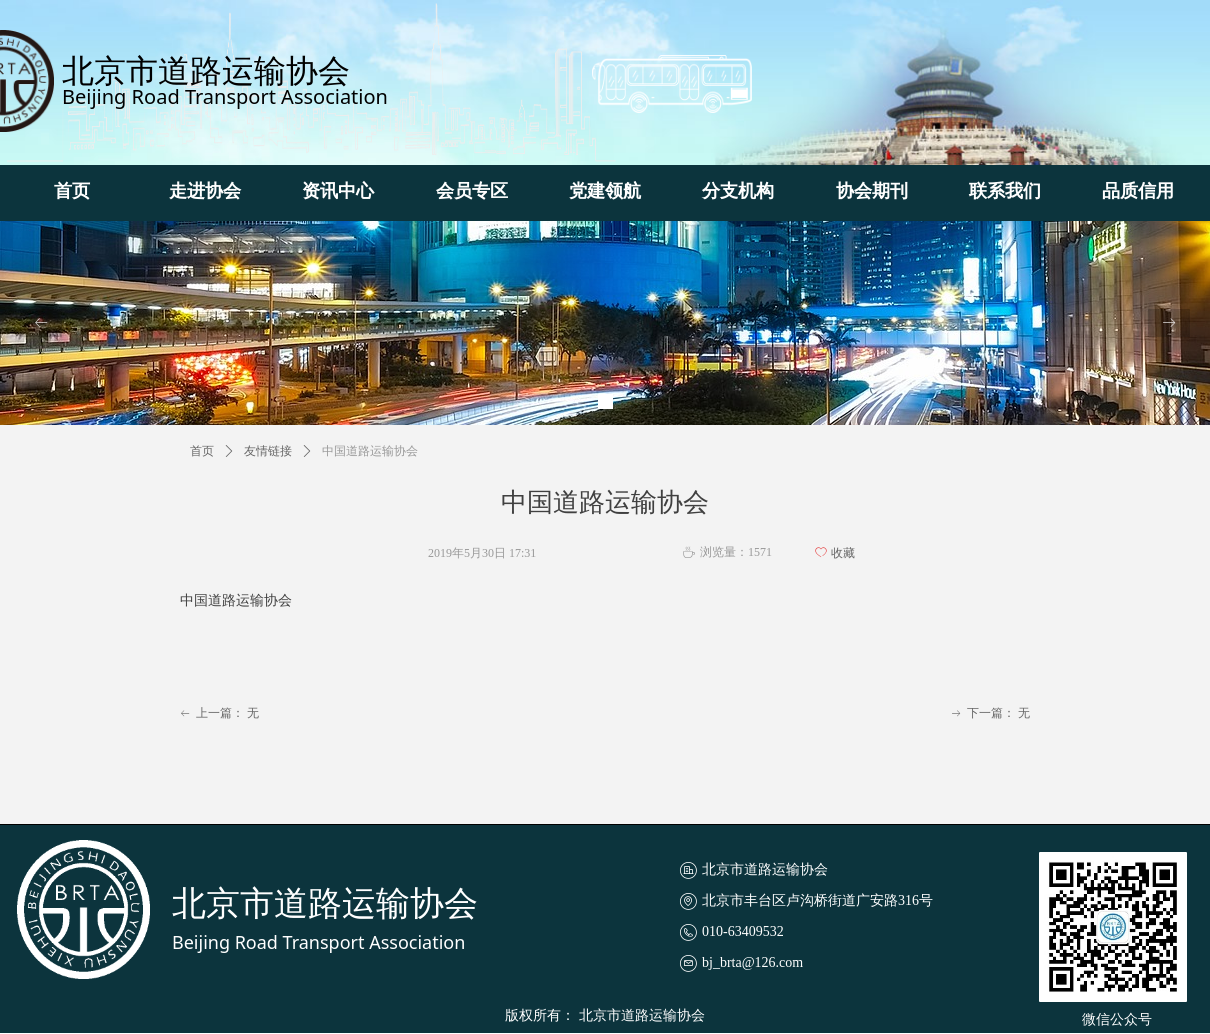 The height and width of the screenshot is (1034, 1210). I want to click on 友情链接, so click(268, 451).